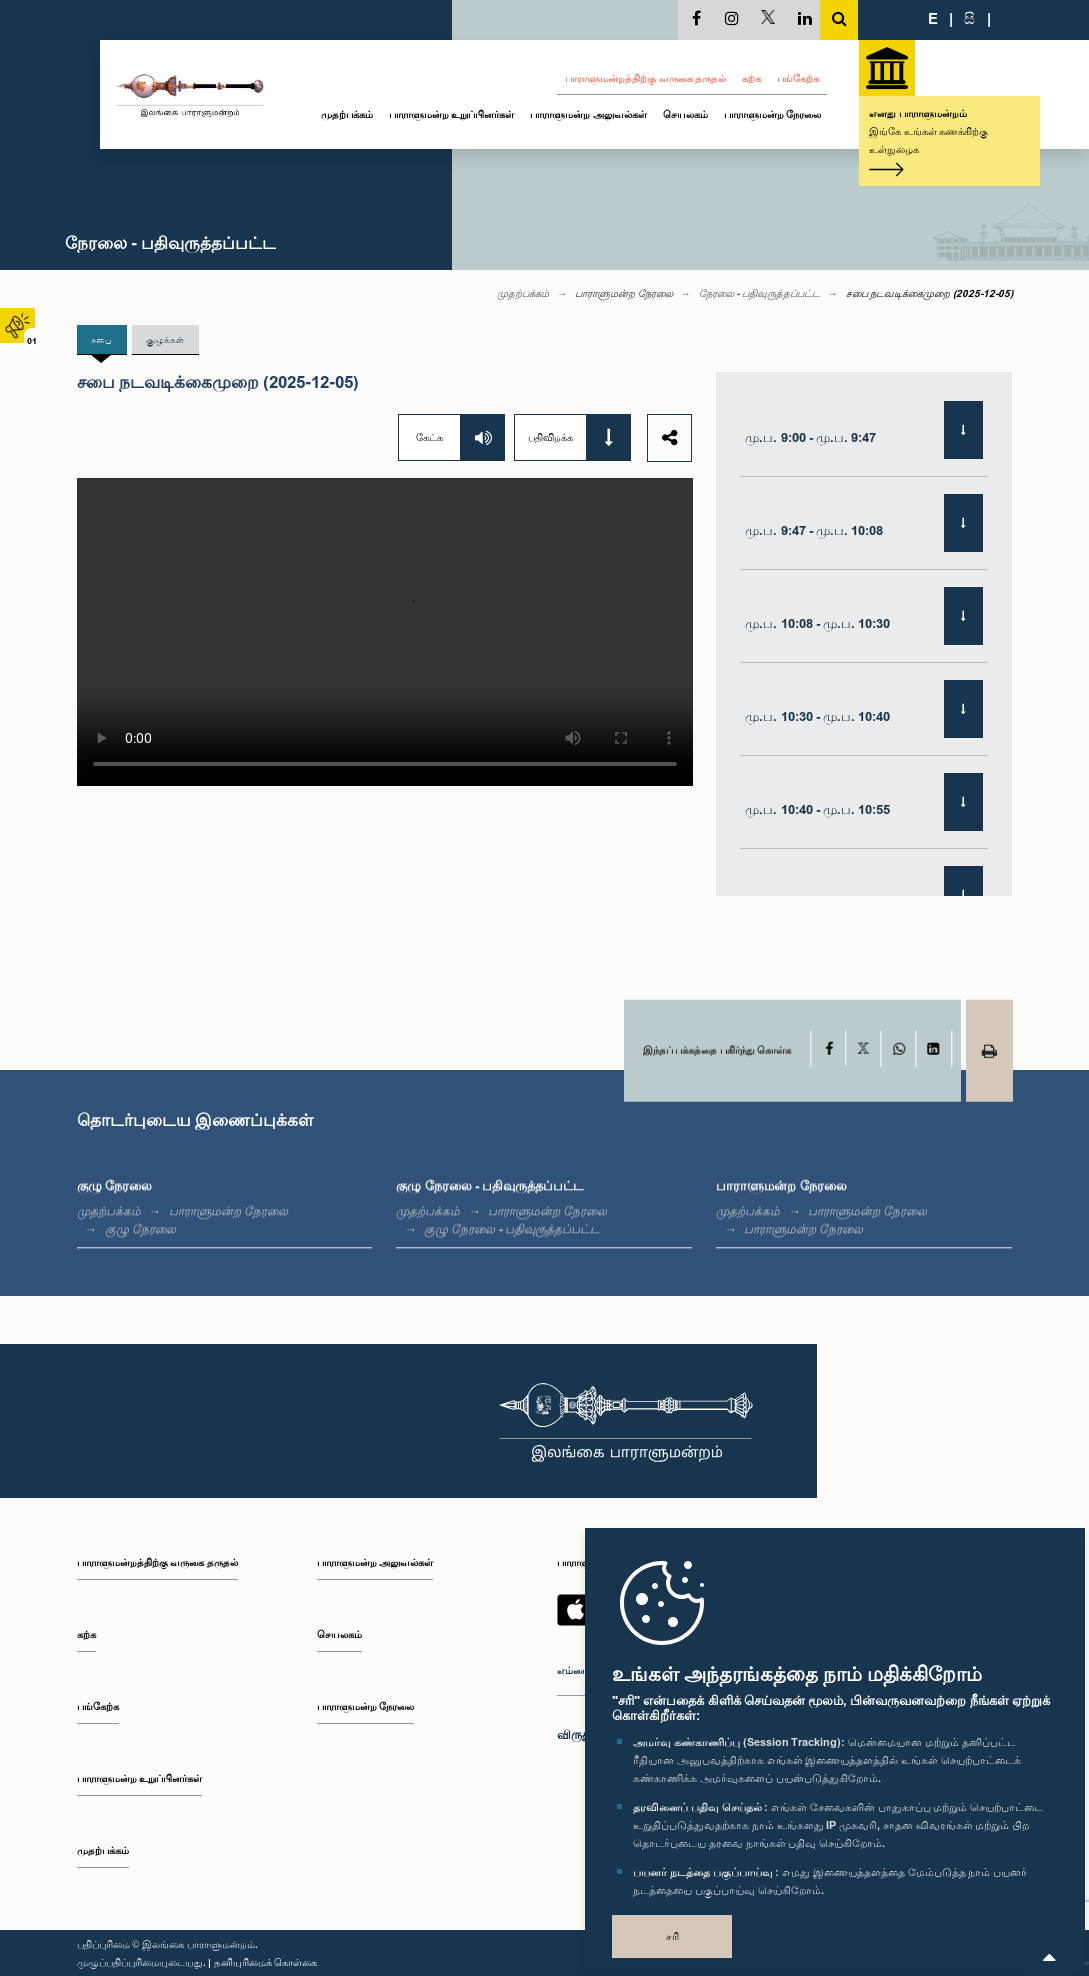  What do you see at coordinates (672, 1936) in the screenshot?
I see `சரி` at bounding box center [672, 1936].